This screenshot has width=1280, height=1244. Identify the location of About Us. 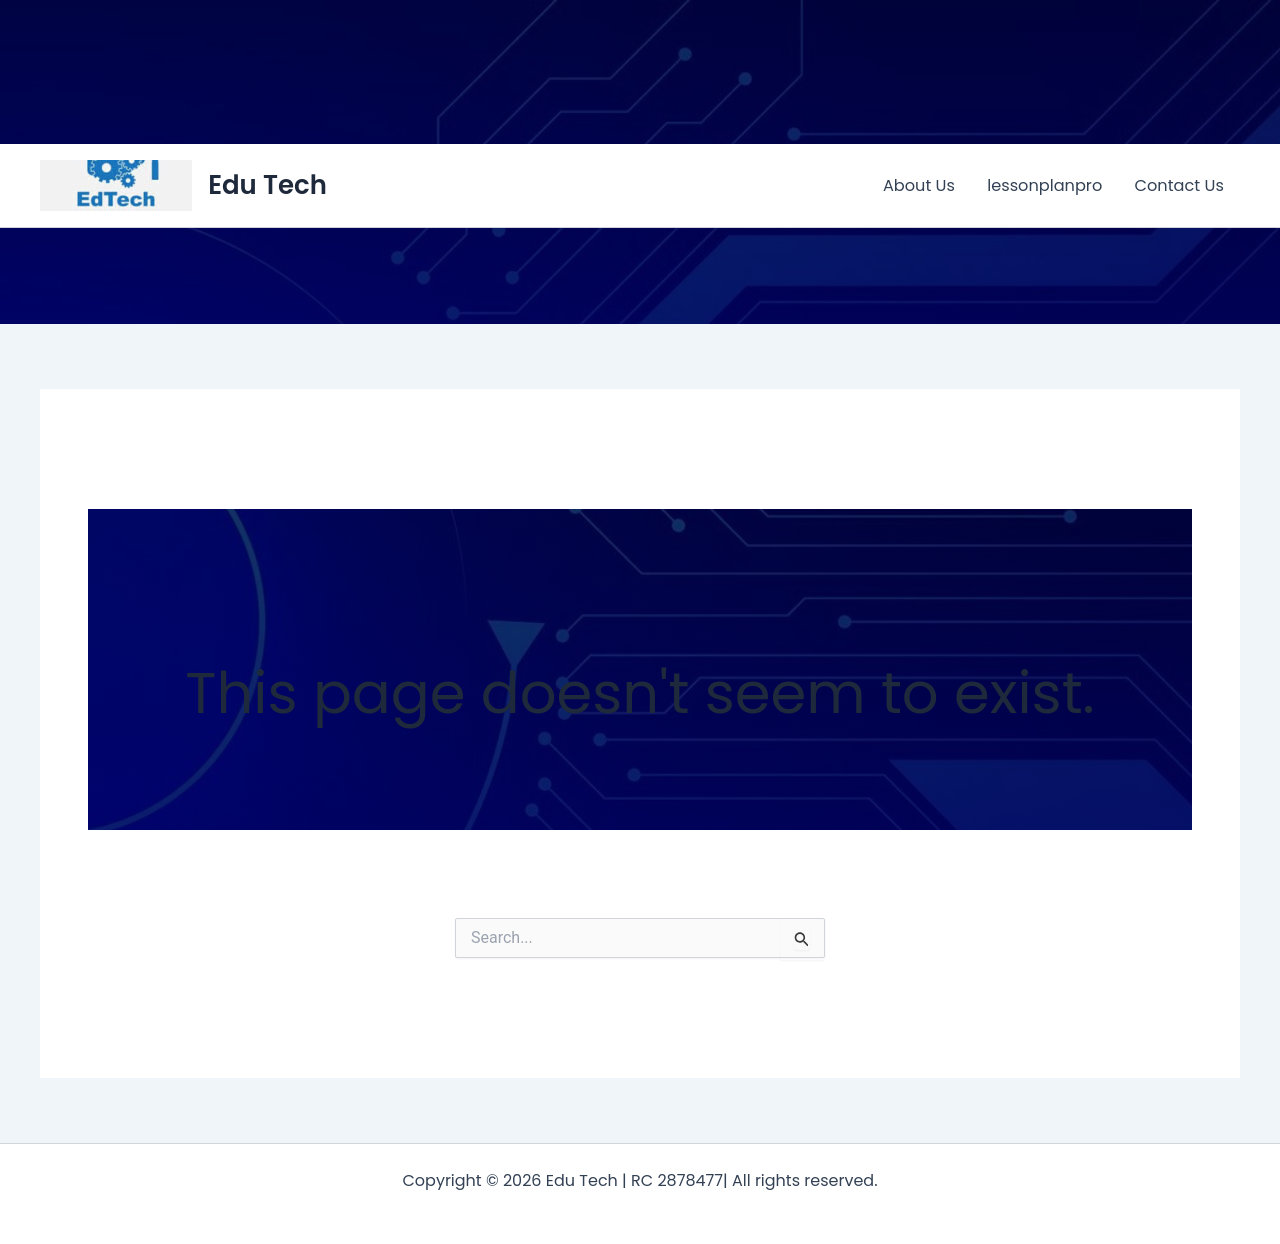
(919, 185).